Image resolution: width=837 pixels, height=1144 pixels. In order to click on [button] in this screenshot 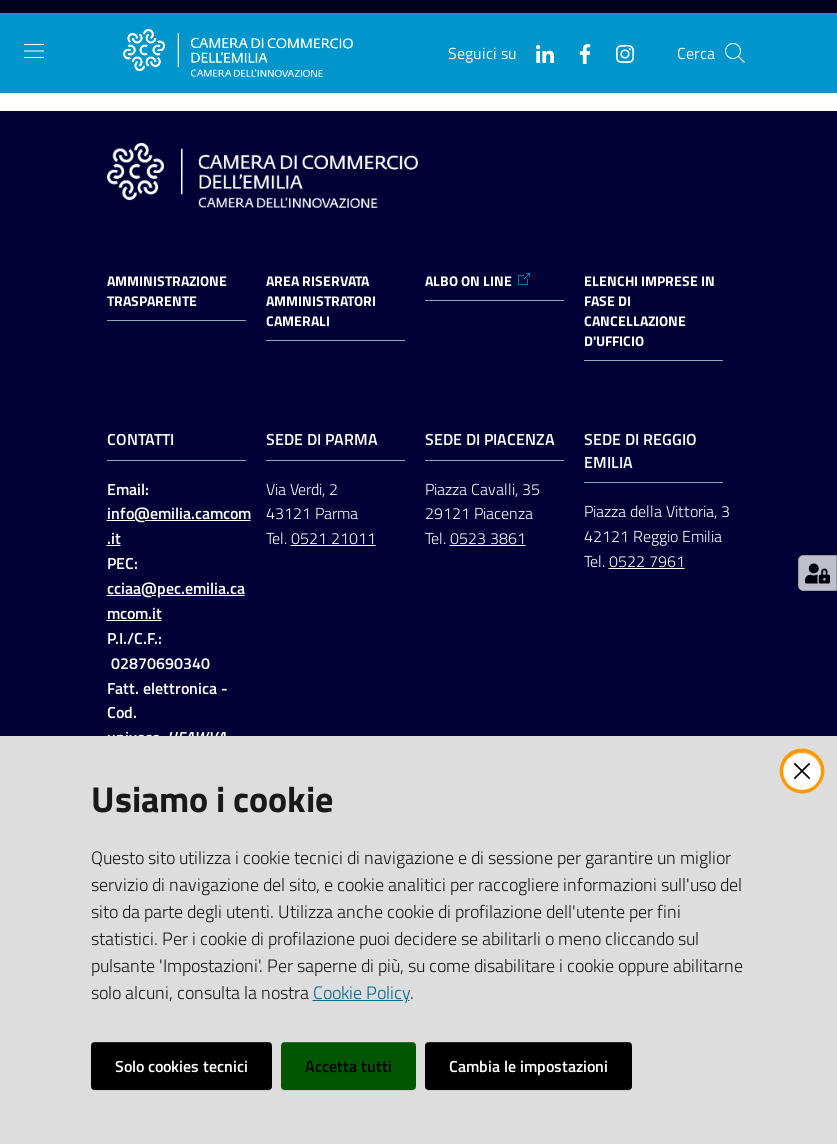, I will do `click(735, 53)`.